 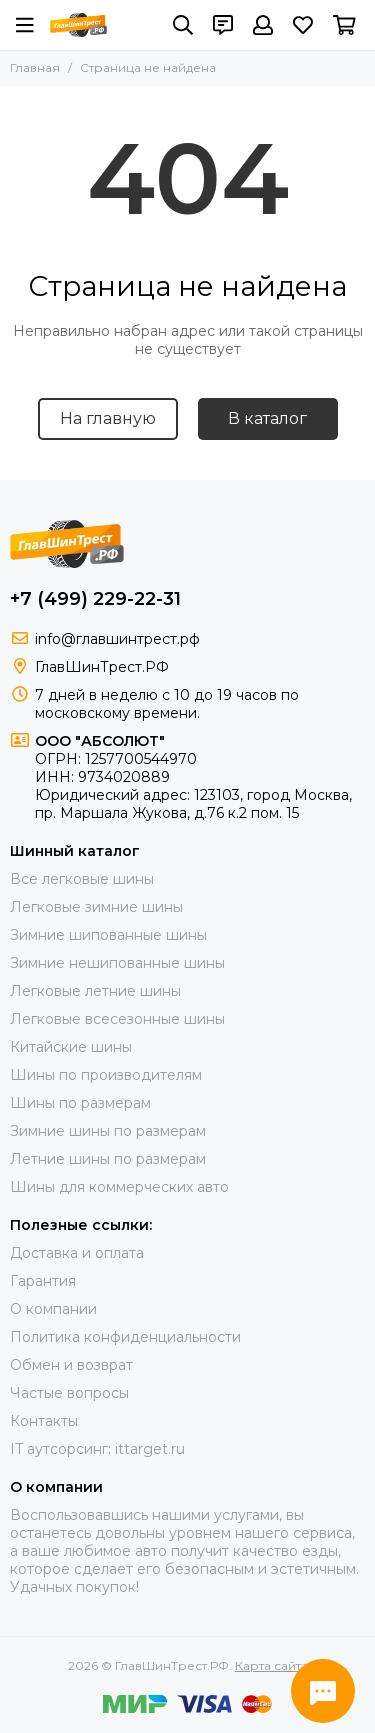 What do you see at coordinates (108, 418) in the screenshot?
I see `На главную` at bounding box center [108, 418].